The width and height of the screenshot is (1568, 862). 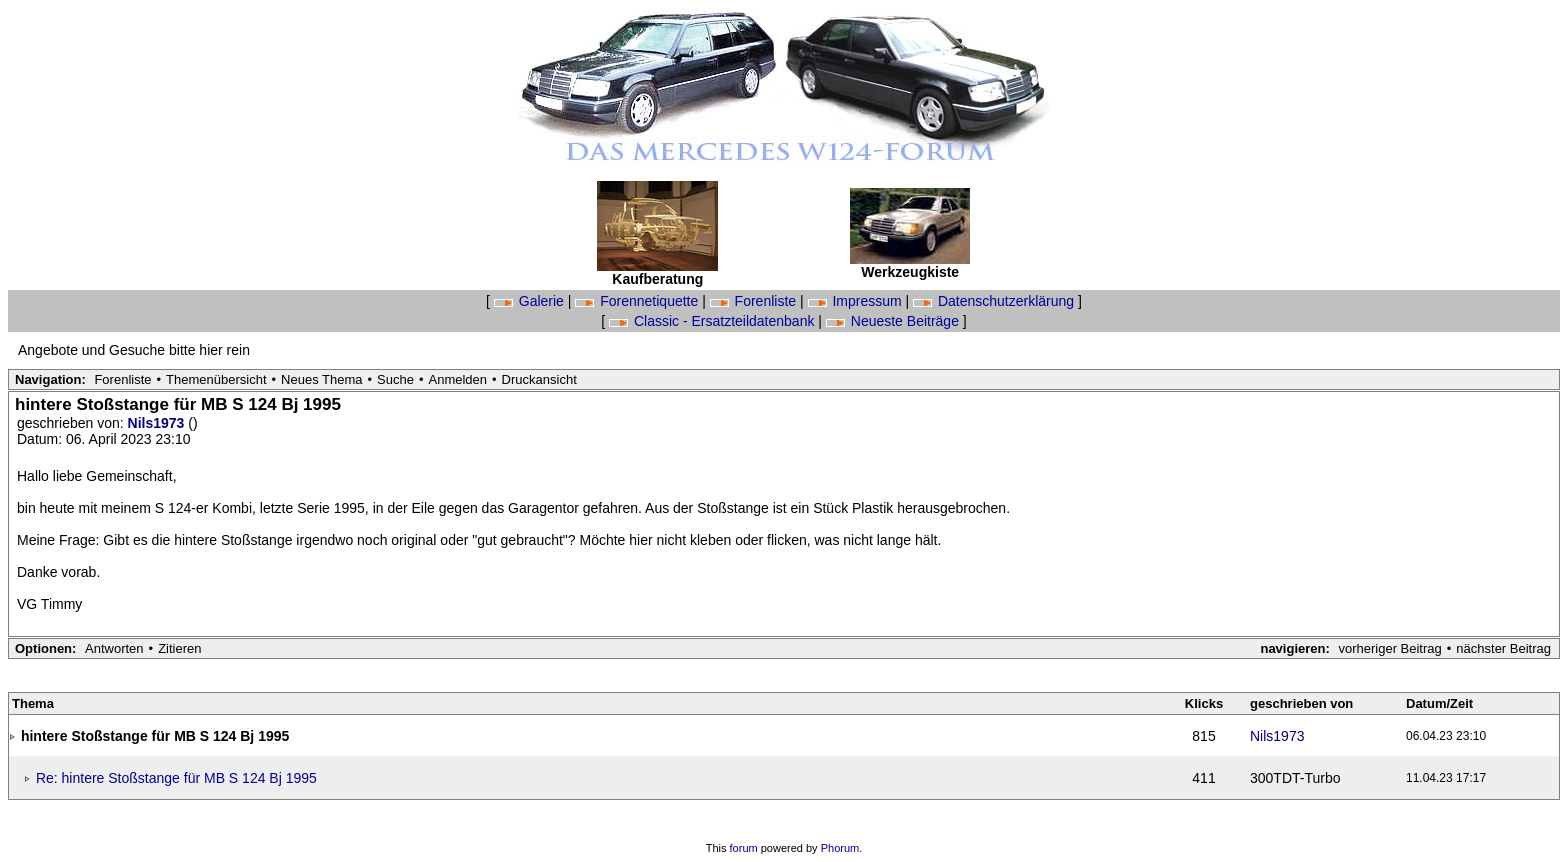 I want to click on Re: hintere Stoßstange für MB S 124 Bj 1995, so click(x=176, y=778).